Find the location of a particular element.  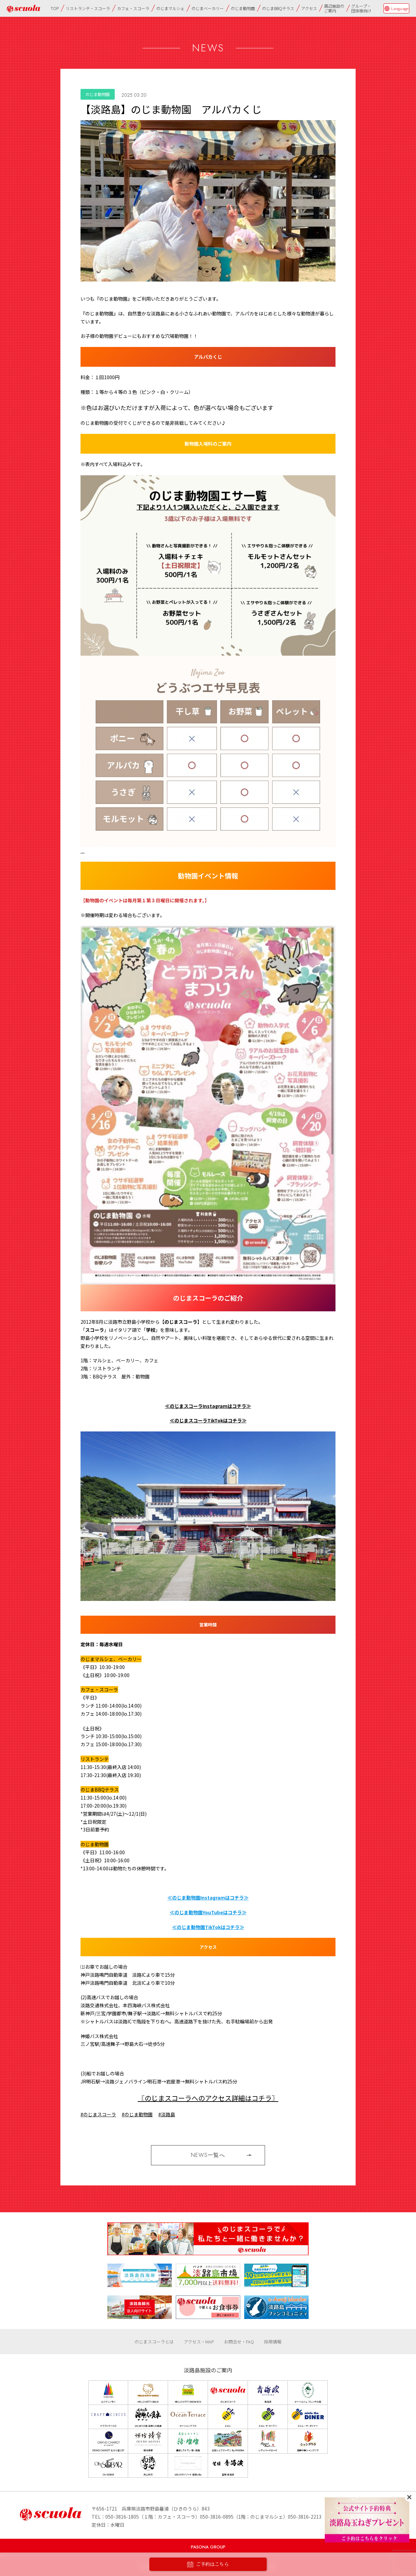

#のじまスコーラ is located at coordinates (98, 2114).